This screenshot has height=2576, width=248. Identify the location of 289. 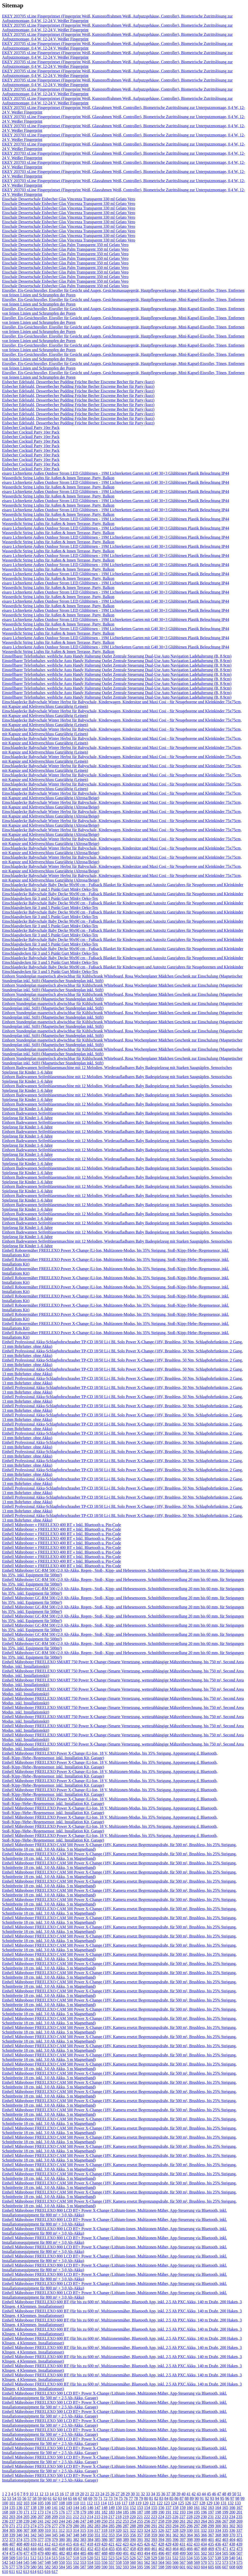
(140, 2526).